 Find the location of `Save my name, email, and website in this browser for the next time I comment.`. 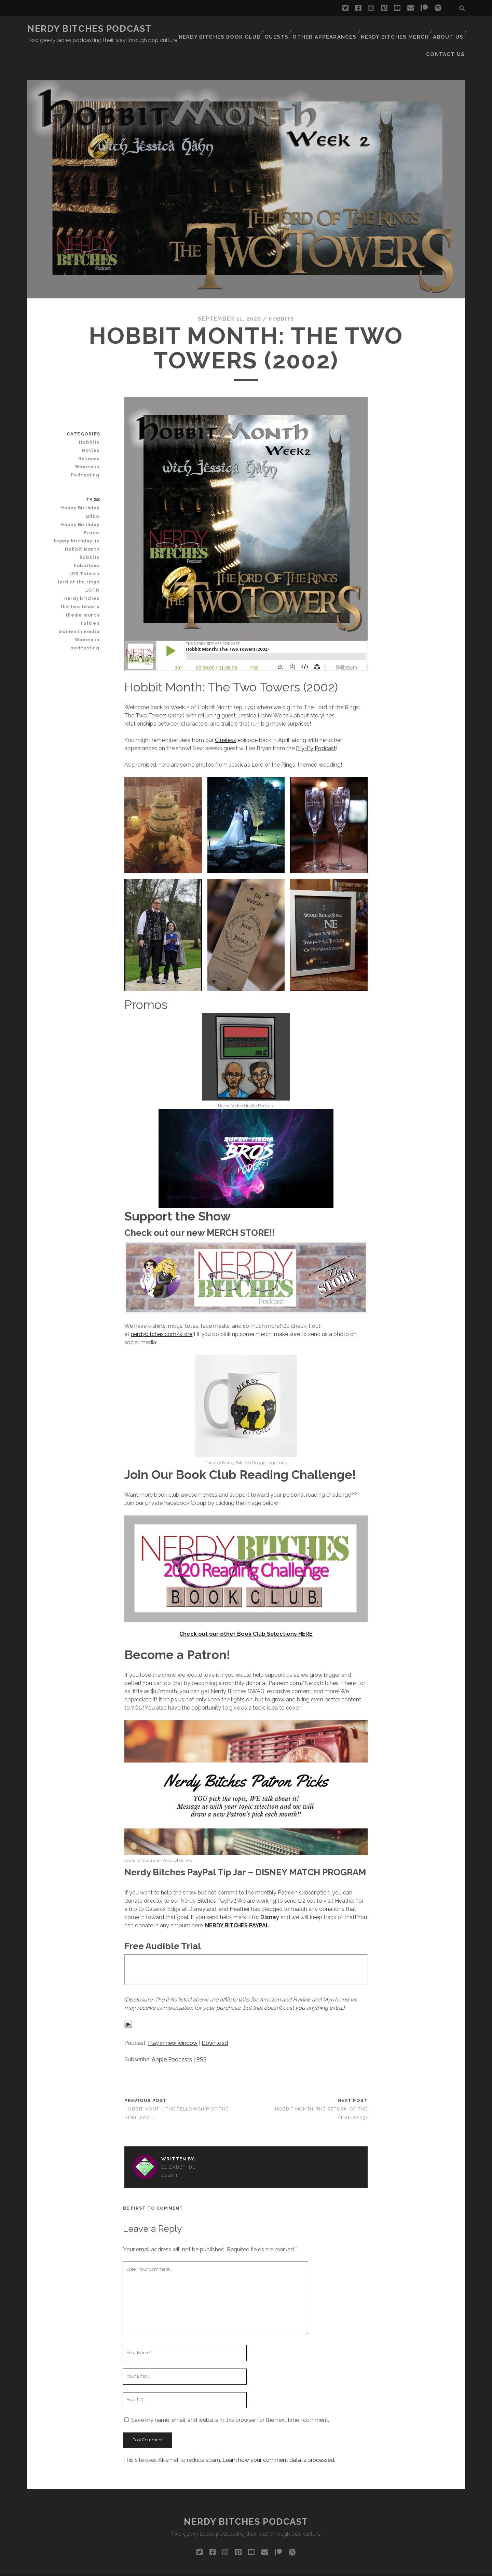

Save my name, email, and website in this browser for the next time I comment. is located at coordinates (230, 2389).